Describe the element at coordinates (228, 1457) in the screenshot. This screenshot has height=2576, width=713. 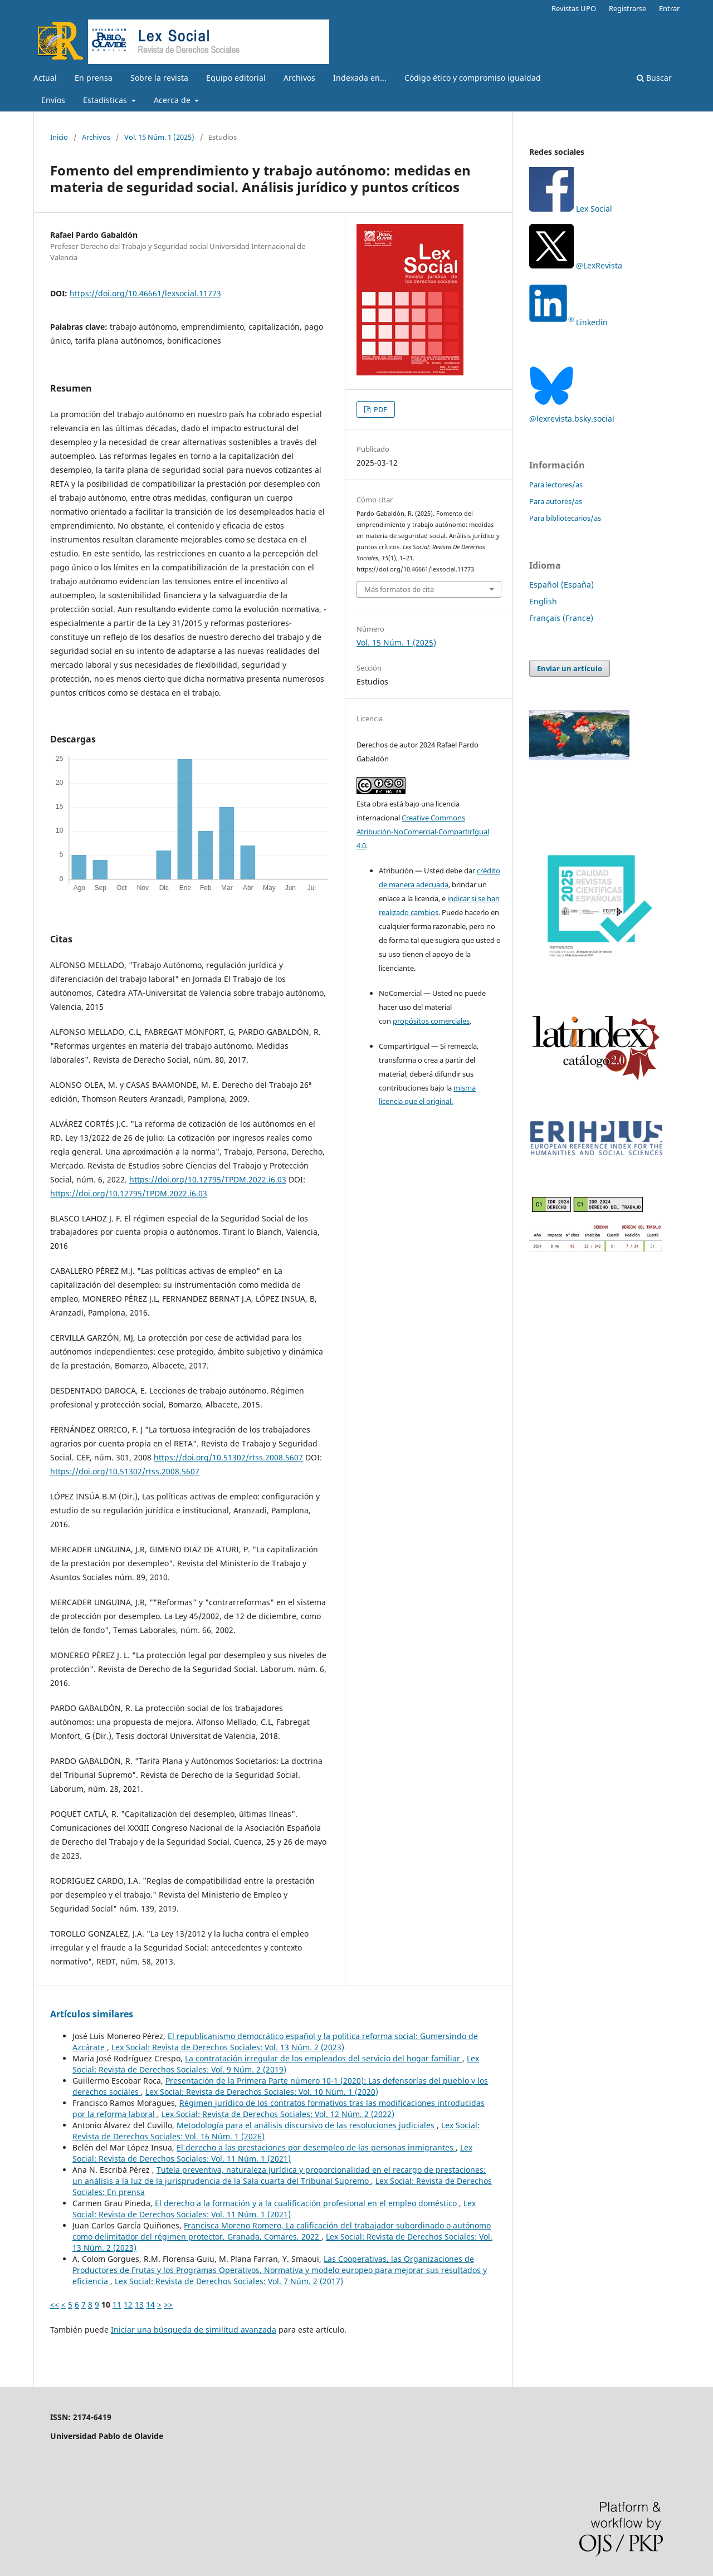
I see `https://doi.org/10.51302/rtss.2008.5607` at that location.